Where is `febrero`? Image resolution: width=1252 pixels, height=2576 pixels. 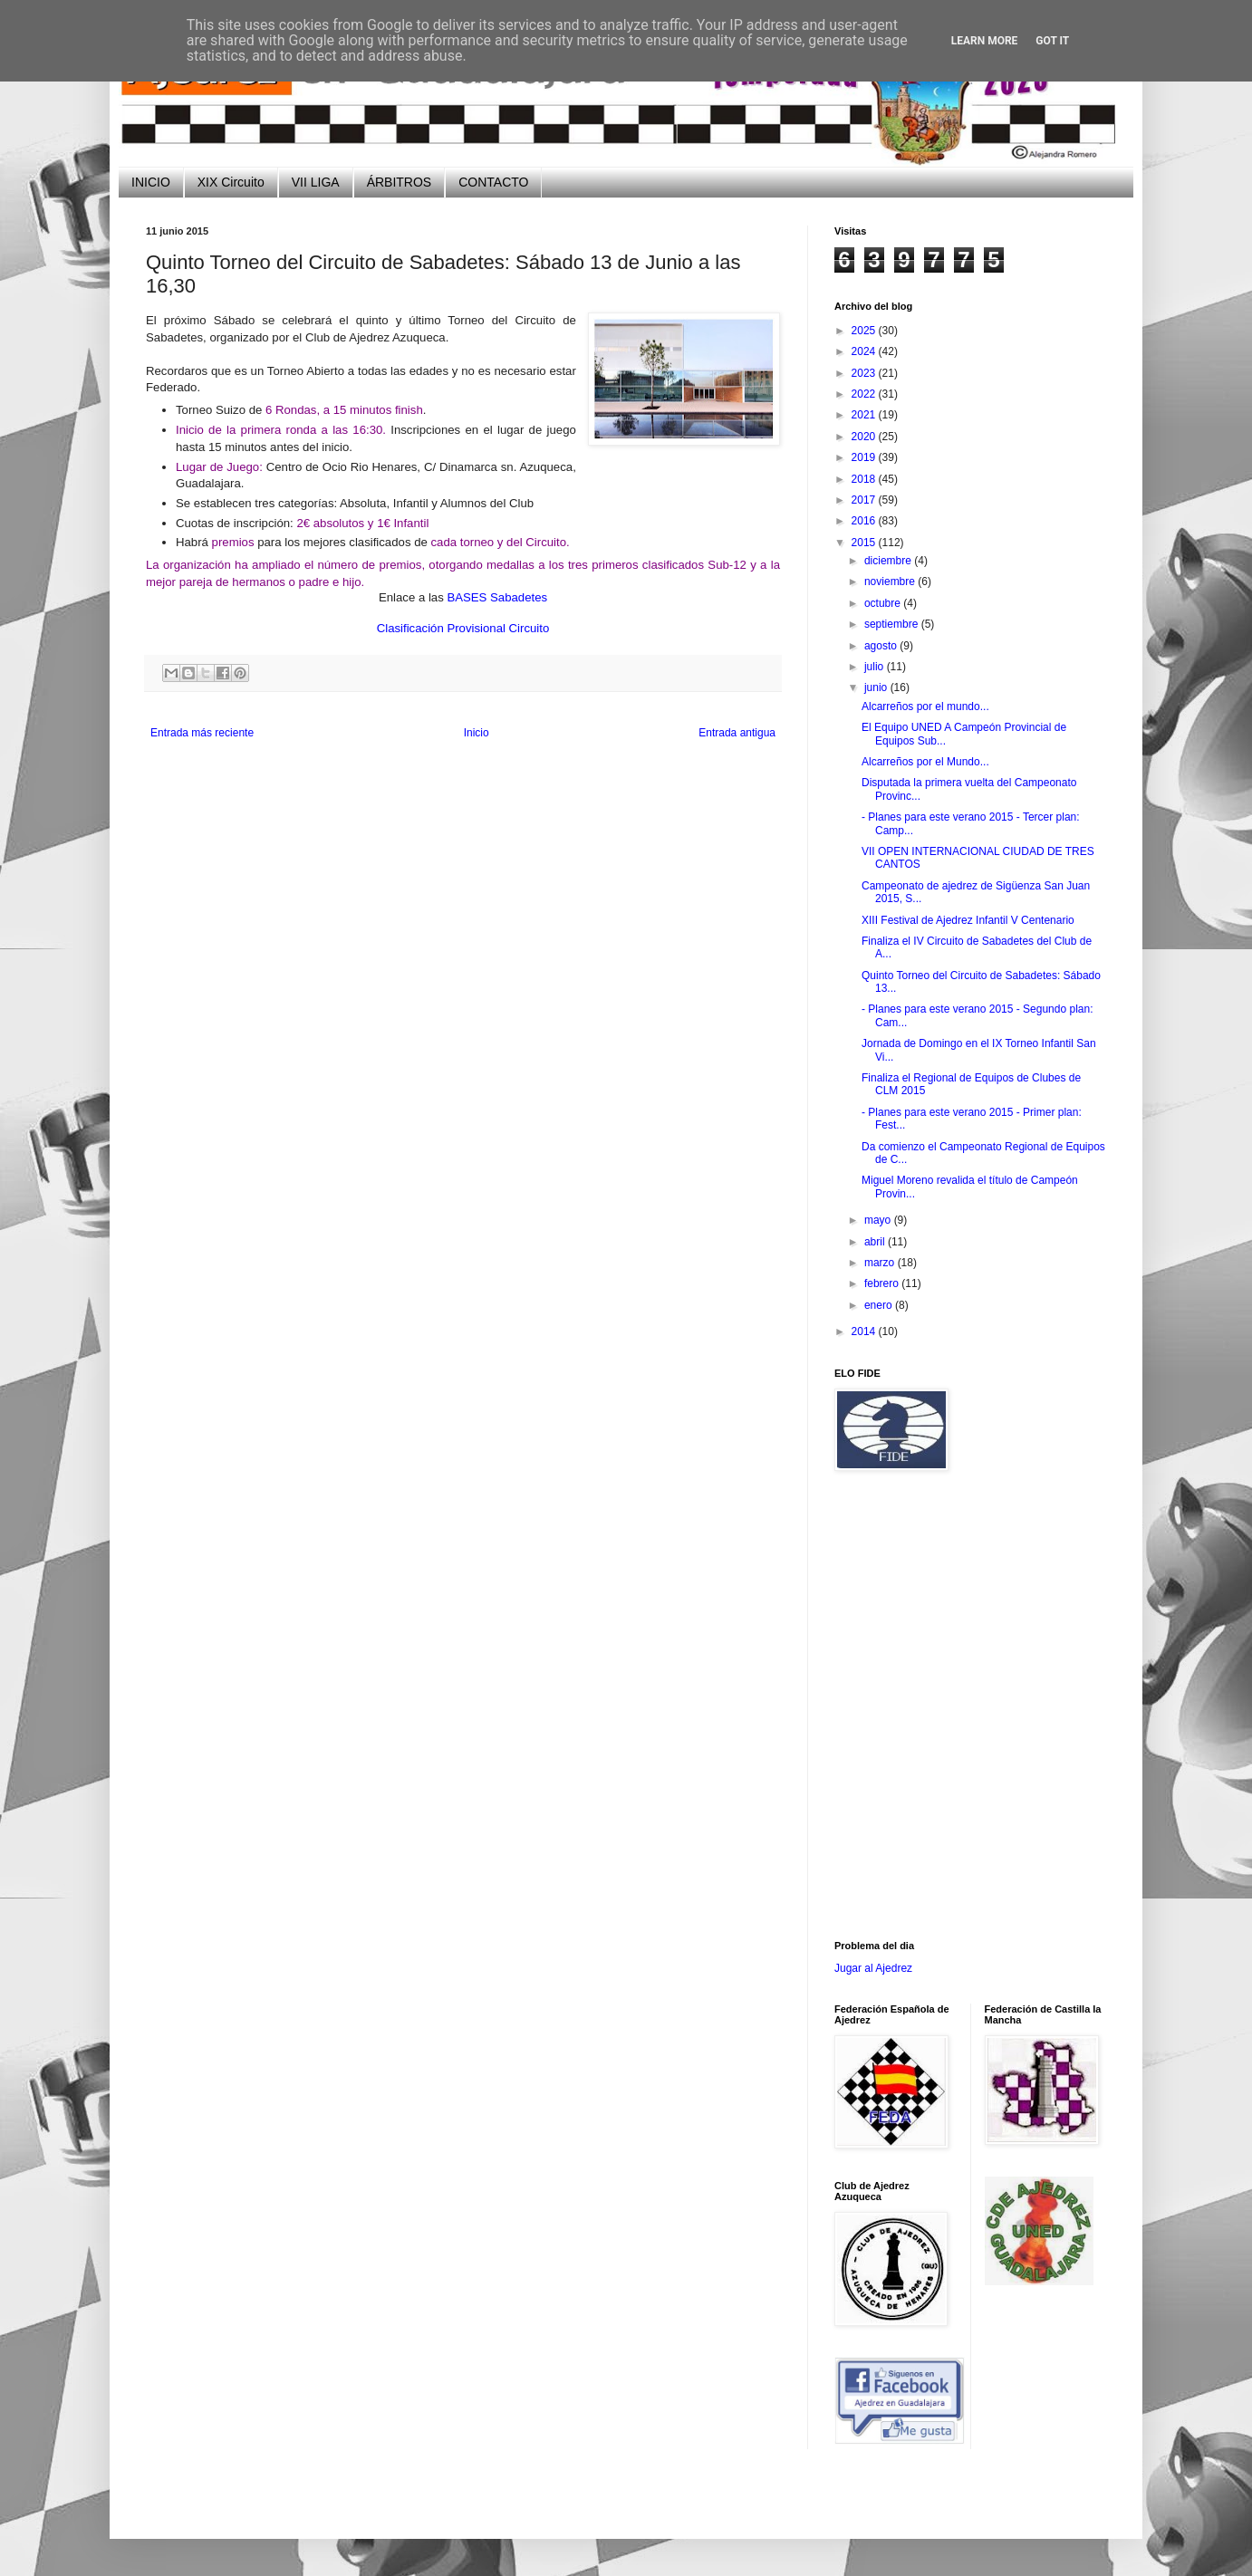
febrero is located at coordinates (882, 1283).